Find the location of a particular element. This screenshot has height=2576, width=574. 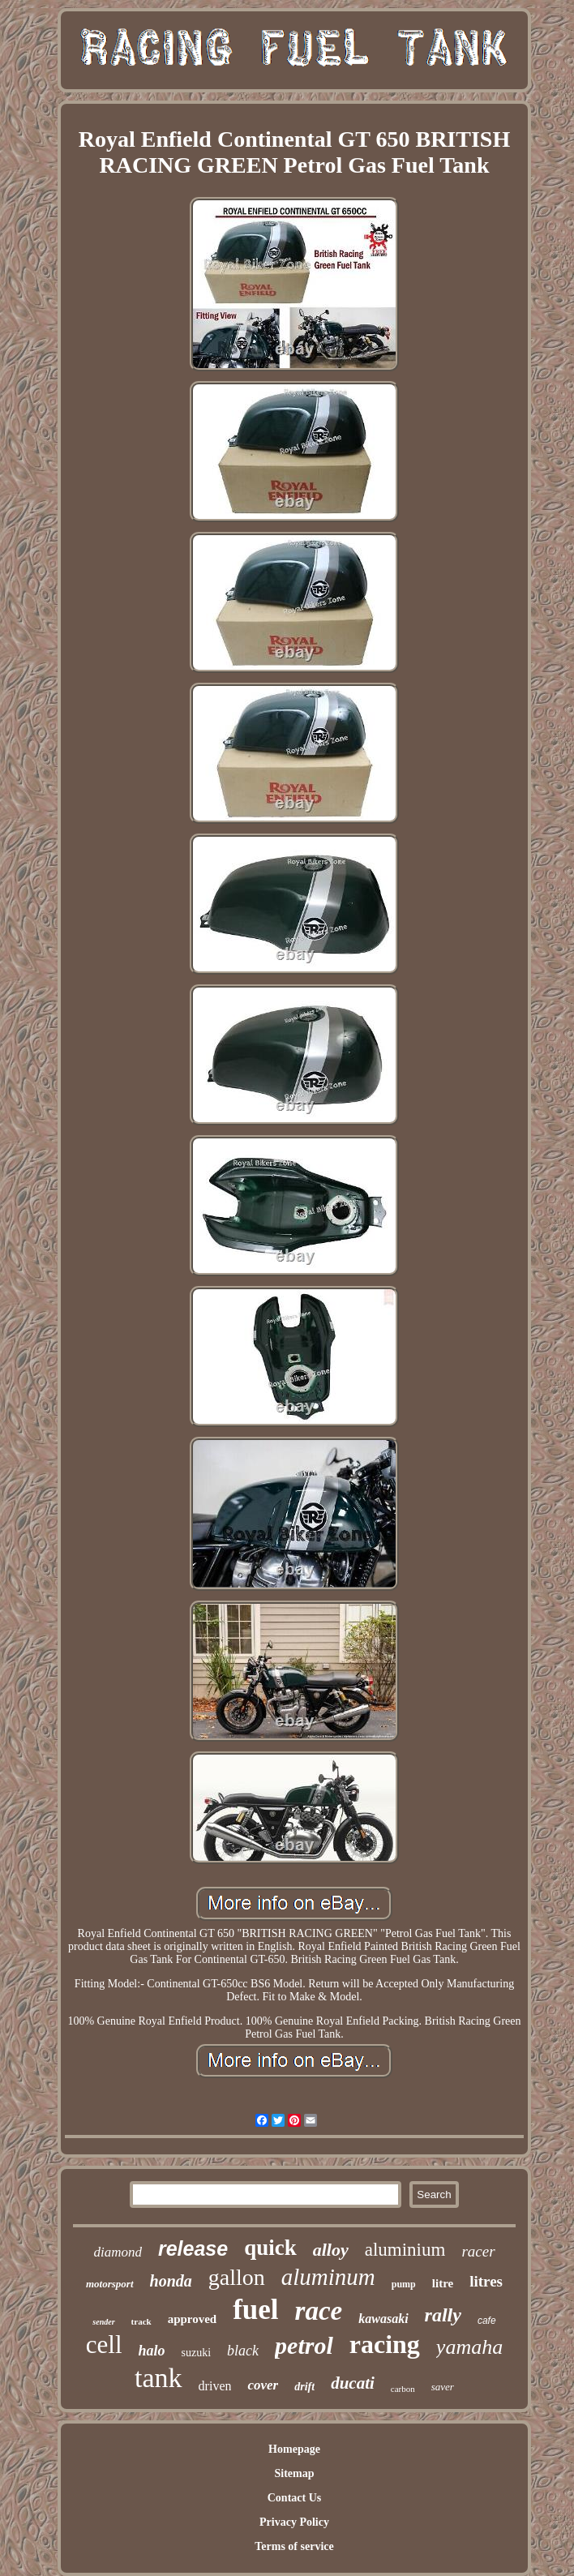

aluminium is located at coordinates (405, 2250).